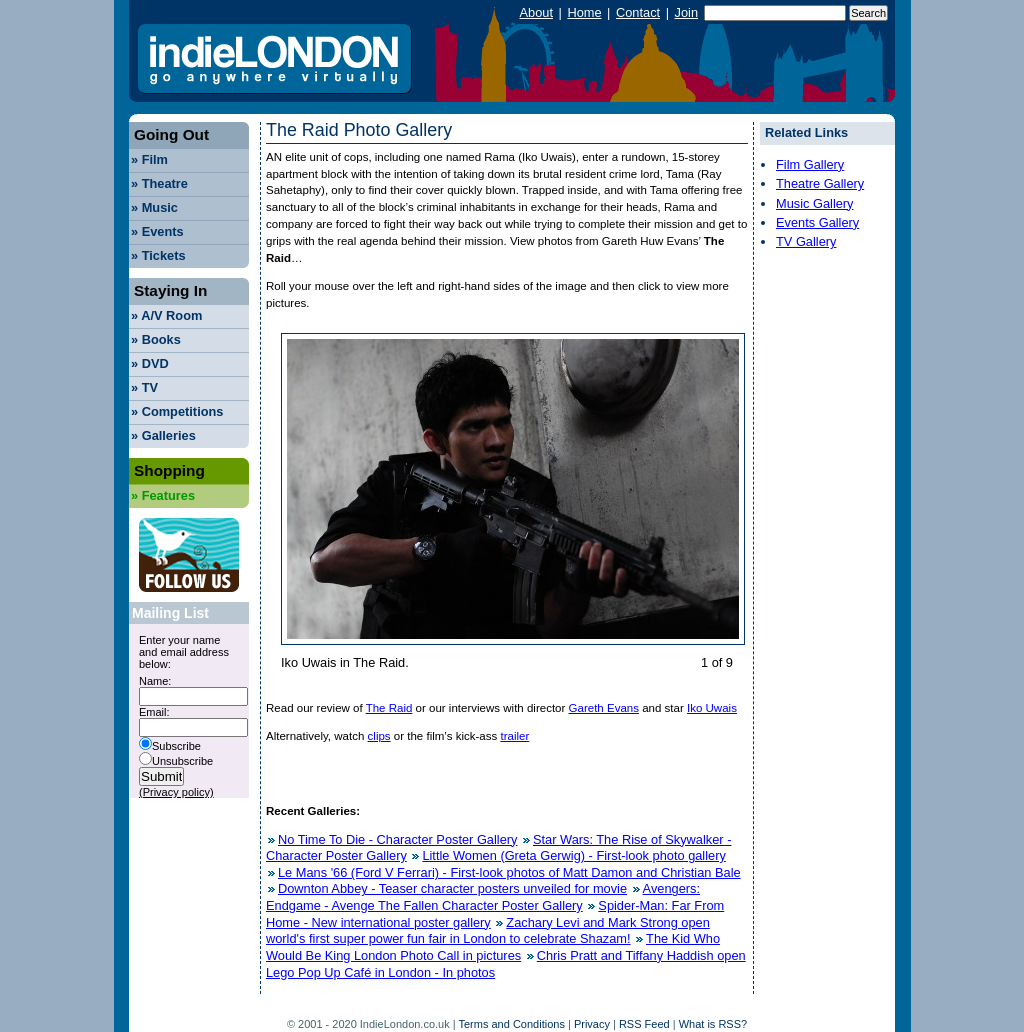 The height and width of the screenshot is (1032, 1024). I want to click on Film, so click(149, 159).